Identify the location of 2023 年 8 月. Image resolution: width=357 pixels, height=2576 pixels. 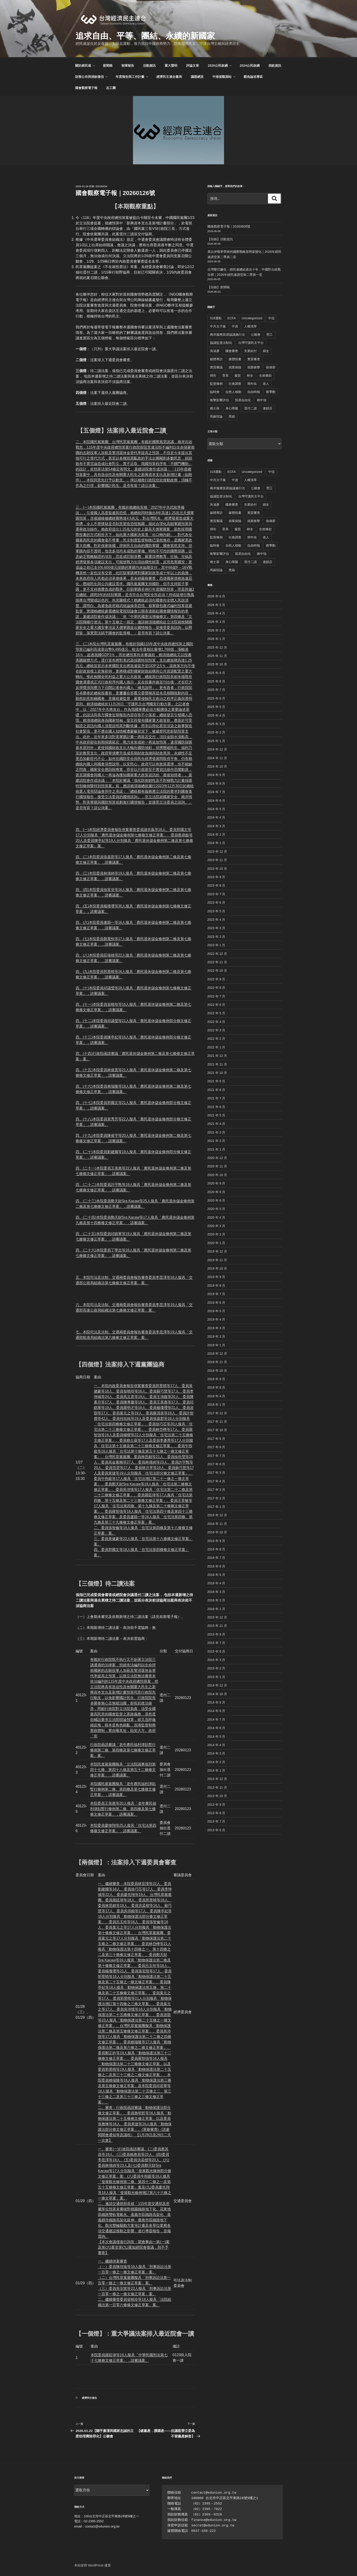
(216, 885).